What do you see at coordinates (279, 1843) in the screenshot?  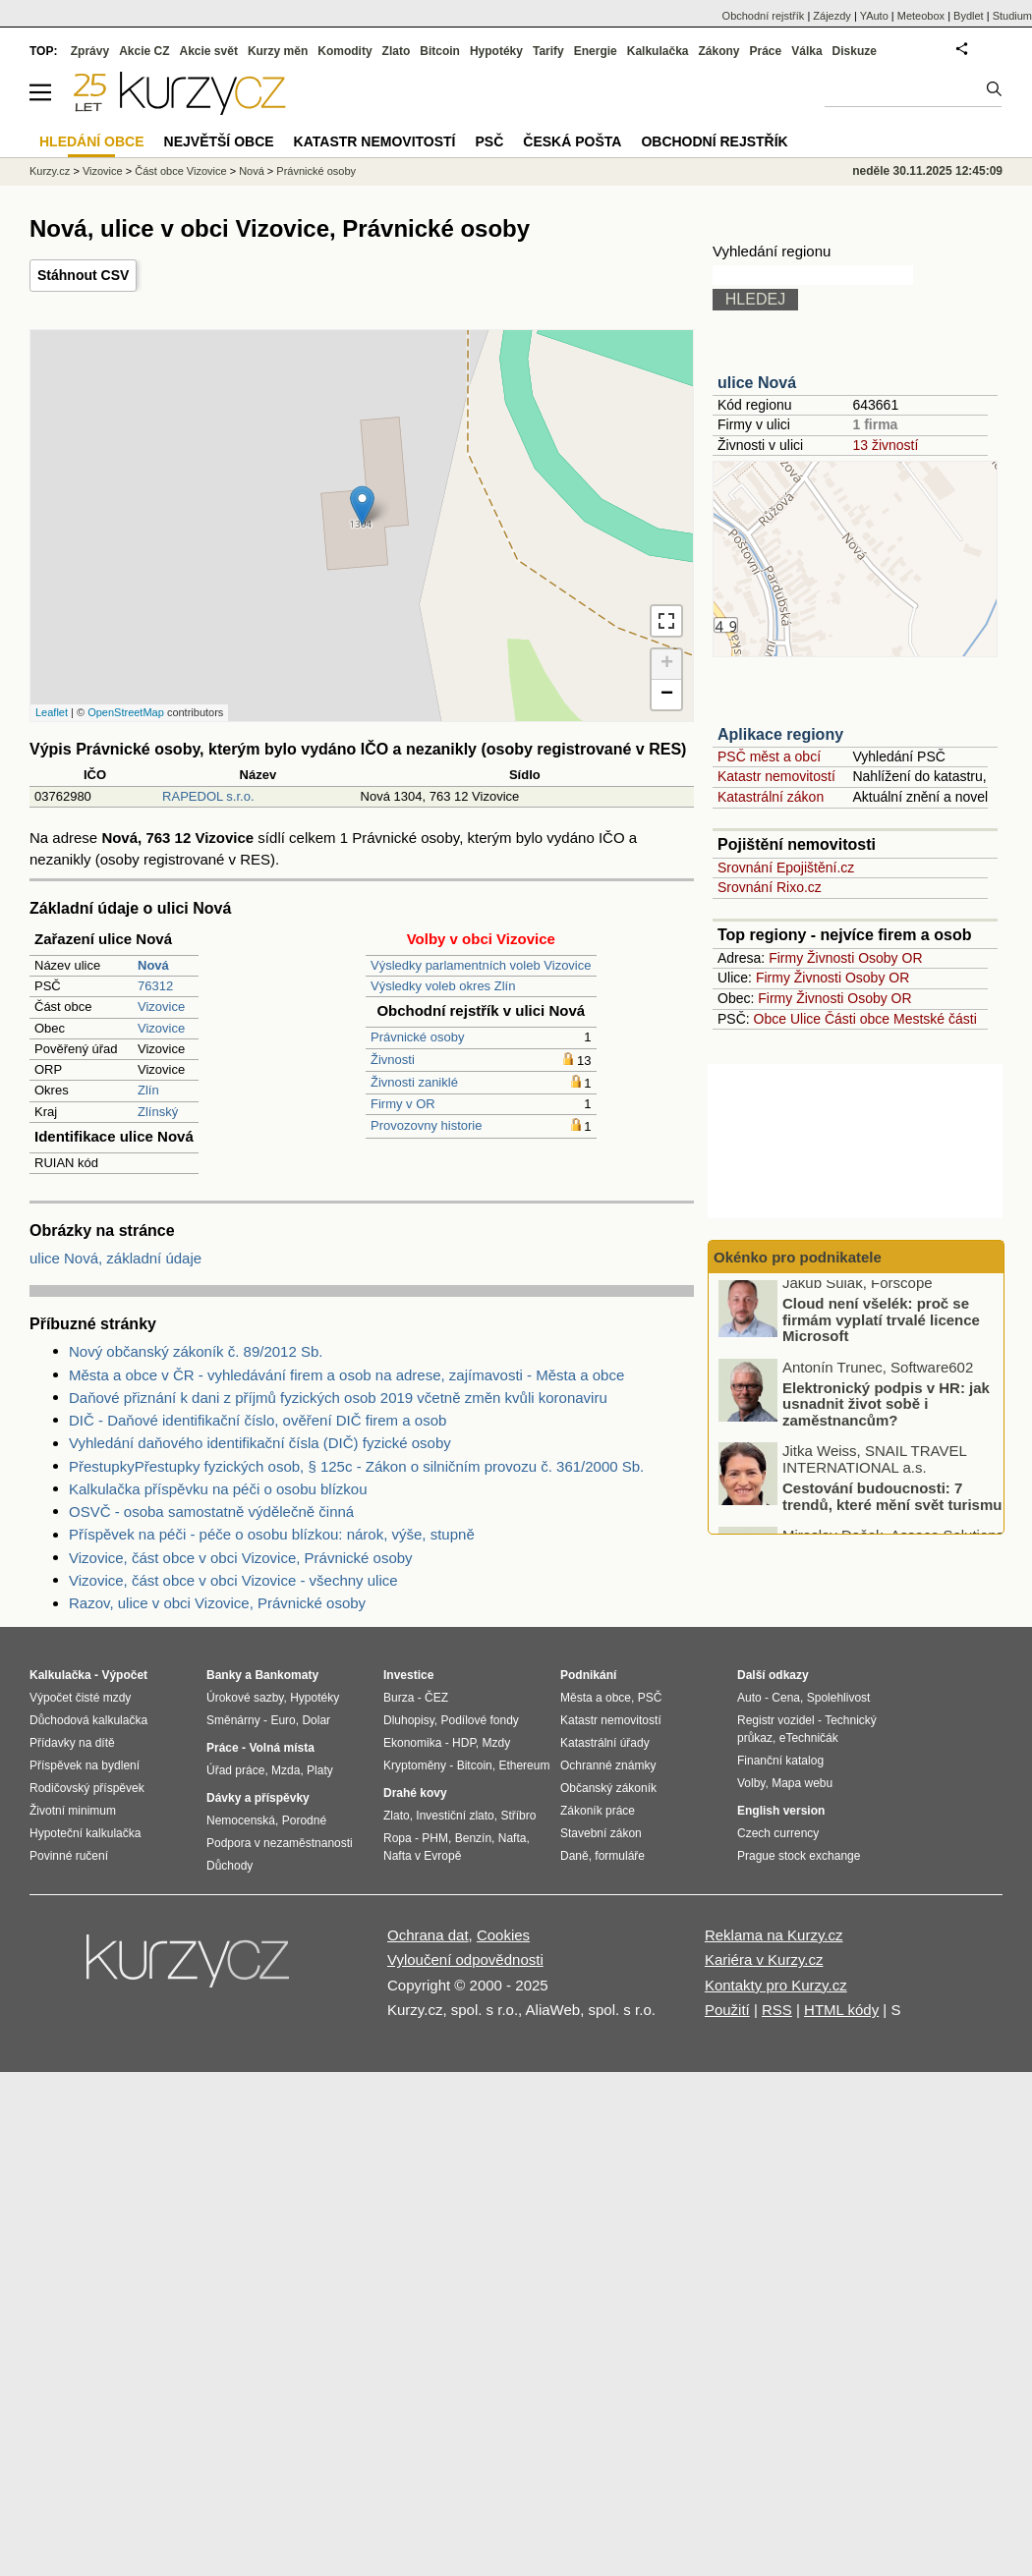 I see `Podpora v nezaměstnanosti` at bounding box center [279, 1843].